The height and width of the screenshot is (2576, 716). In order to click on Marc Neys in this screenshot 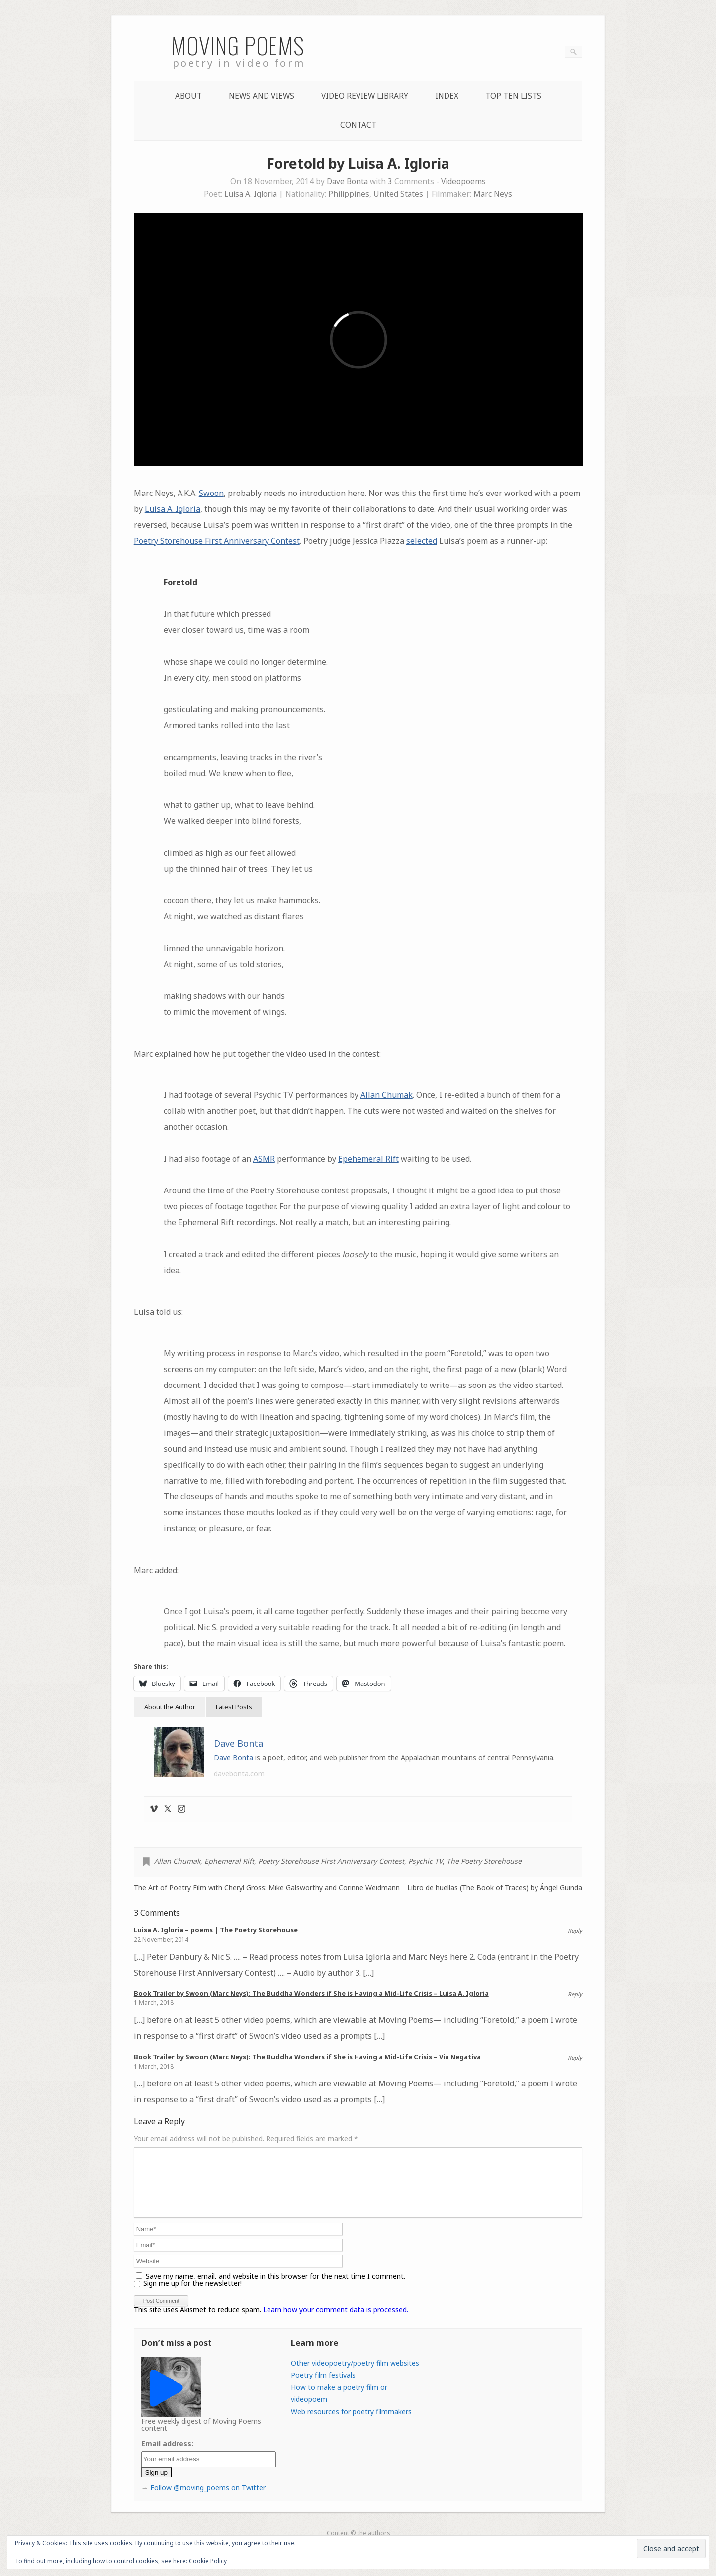, I will do `click(492, 194)`.